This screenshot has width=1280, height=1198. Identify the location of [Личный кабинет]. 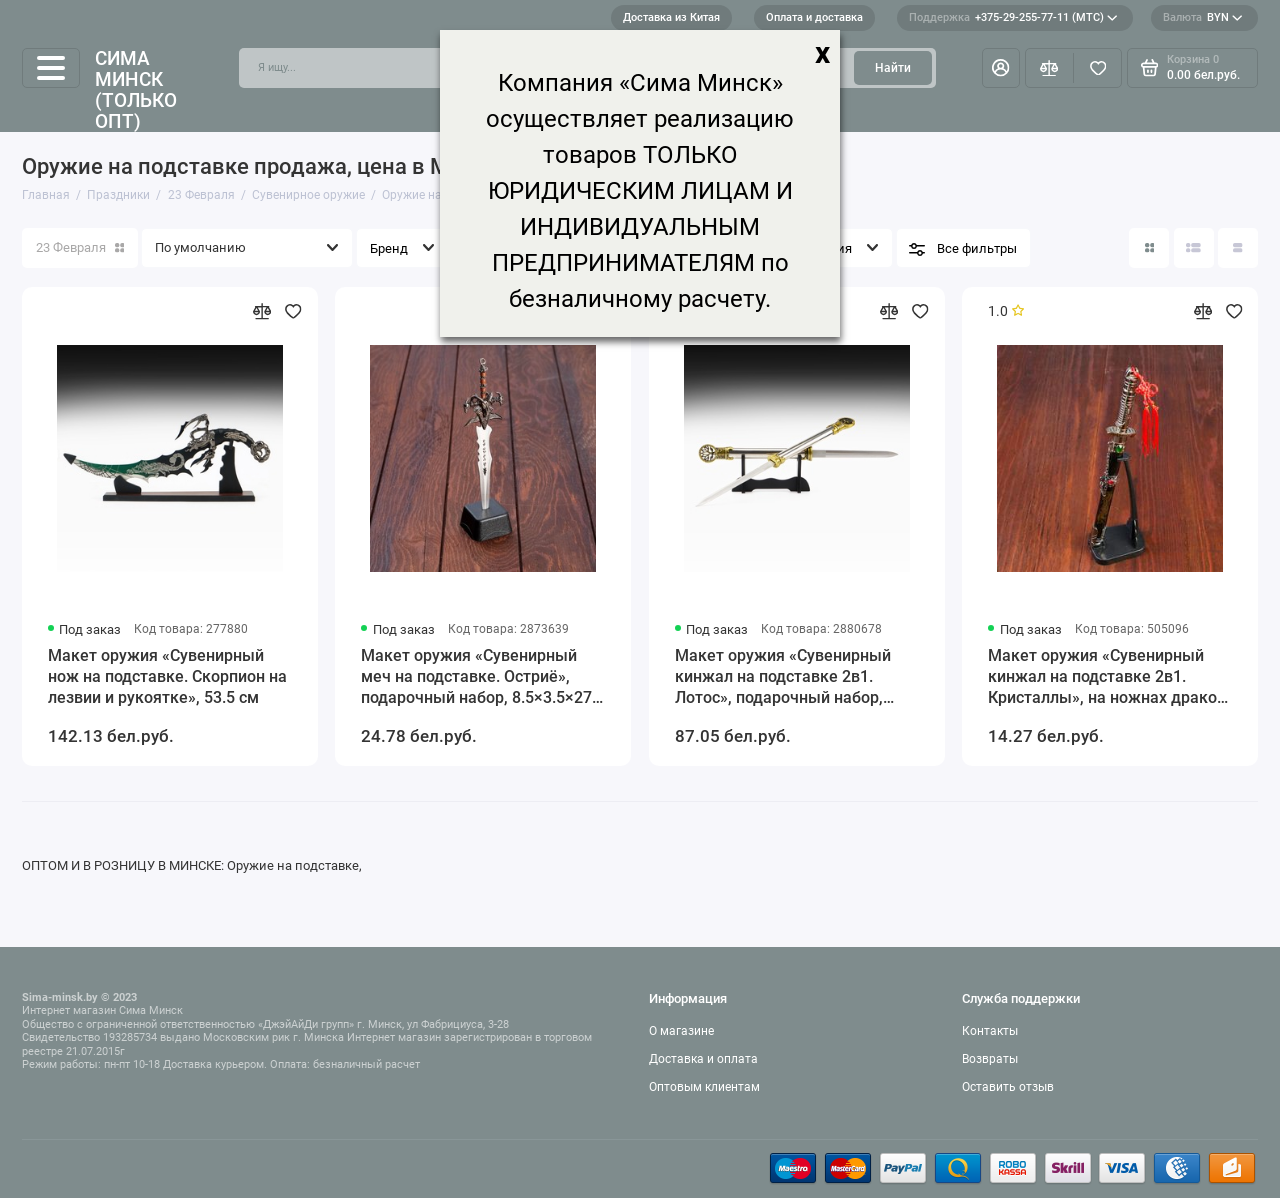
(1001, 68).